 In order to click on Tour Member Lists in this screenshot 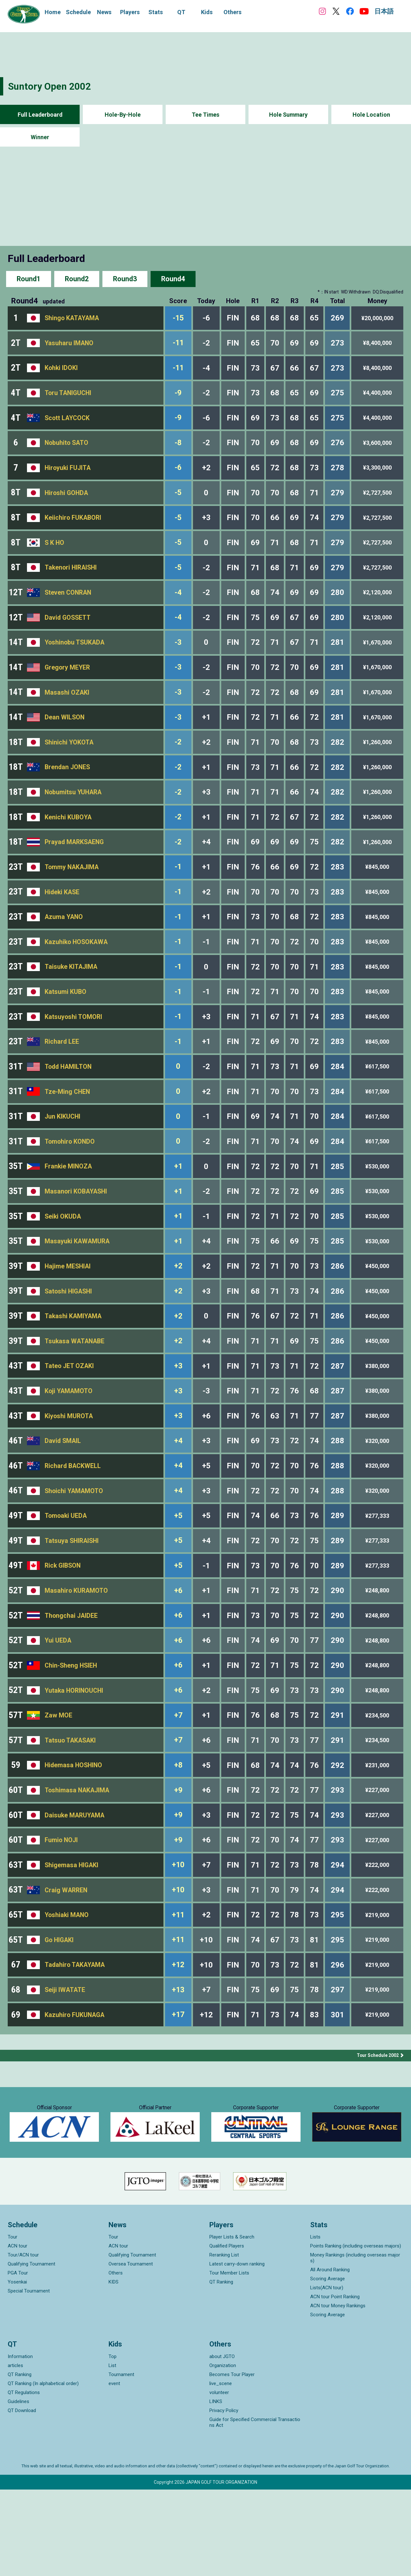, I will do `click(229, 2359)`.